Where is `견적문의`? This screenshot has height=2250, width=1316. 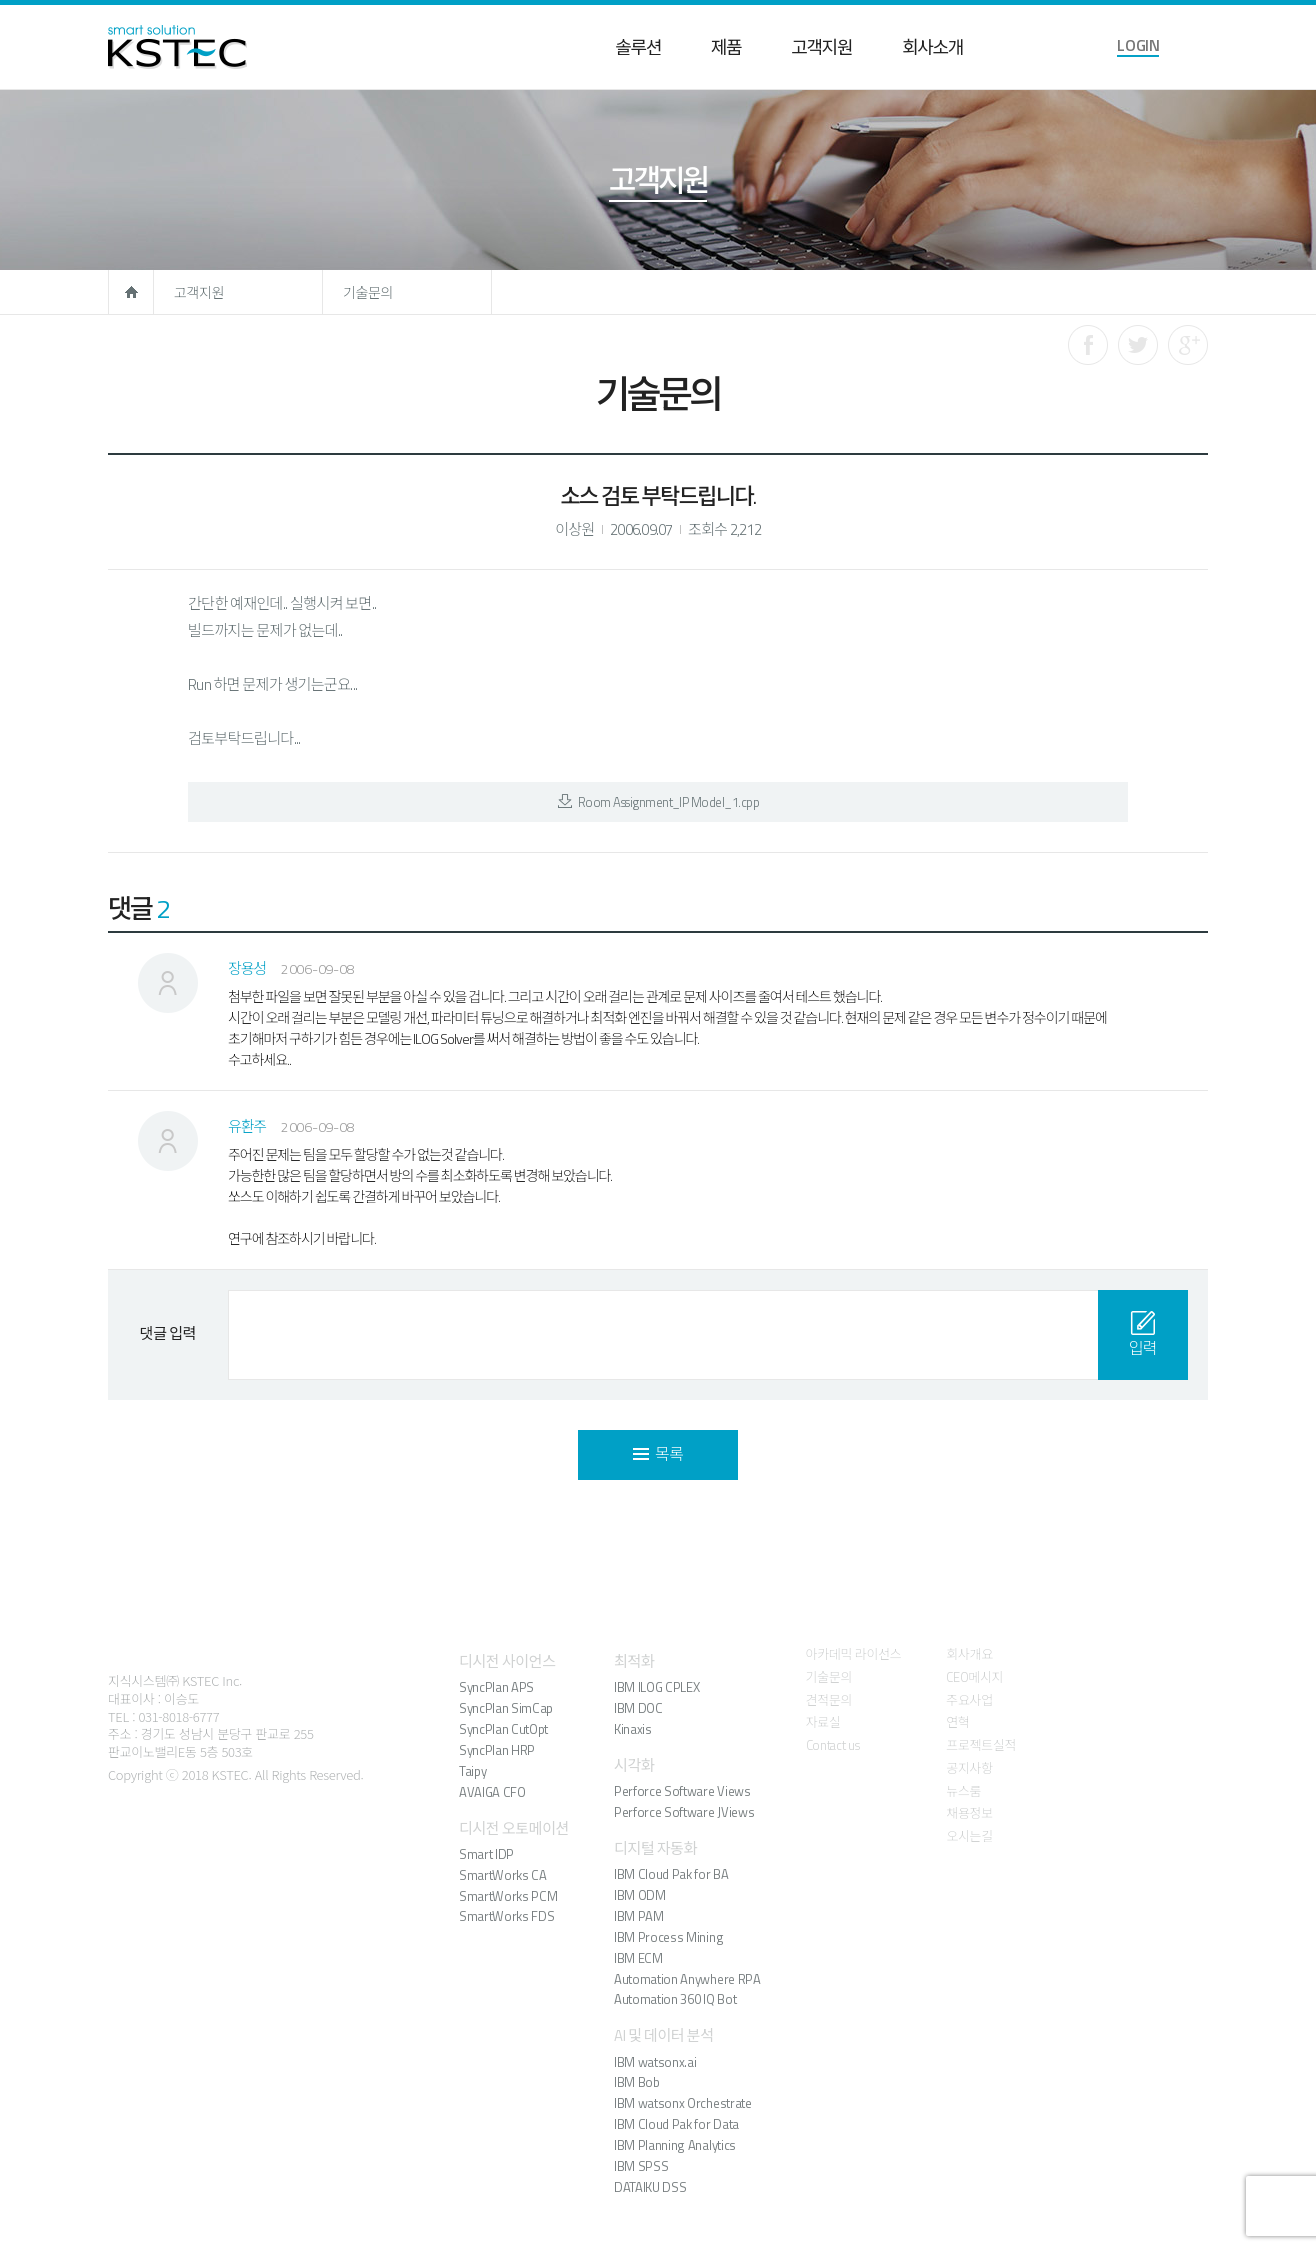
견적문의 is located at coordinates (829, 1700).